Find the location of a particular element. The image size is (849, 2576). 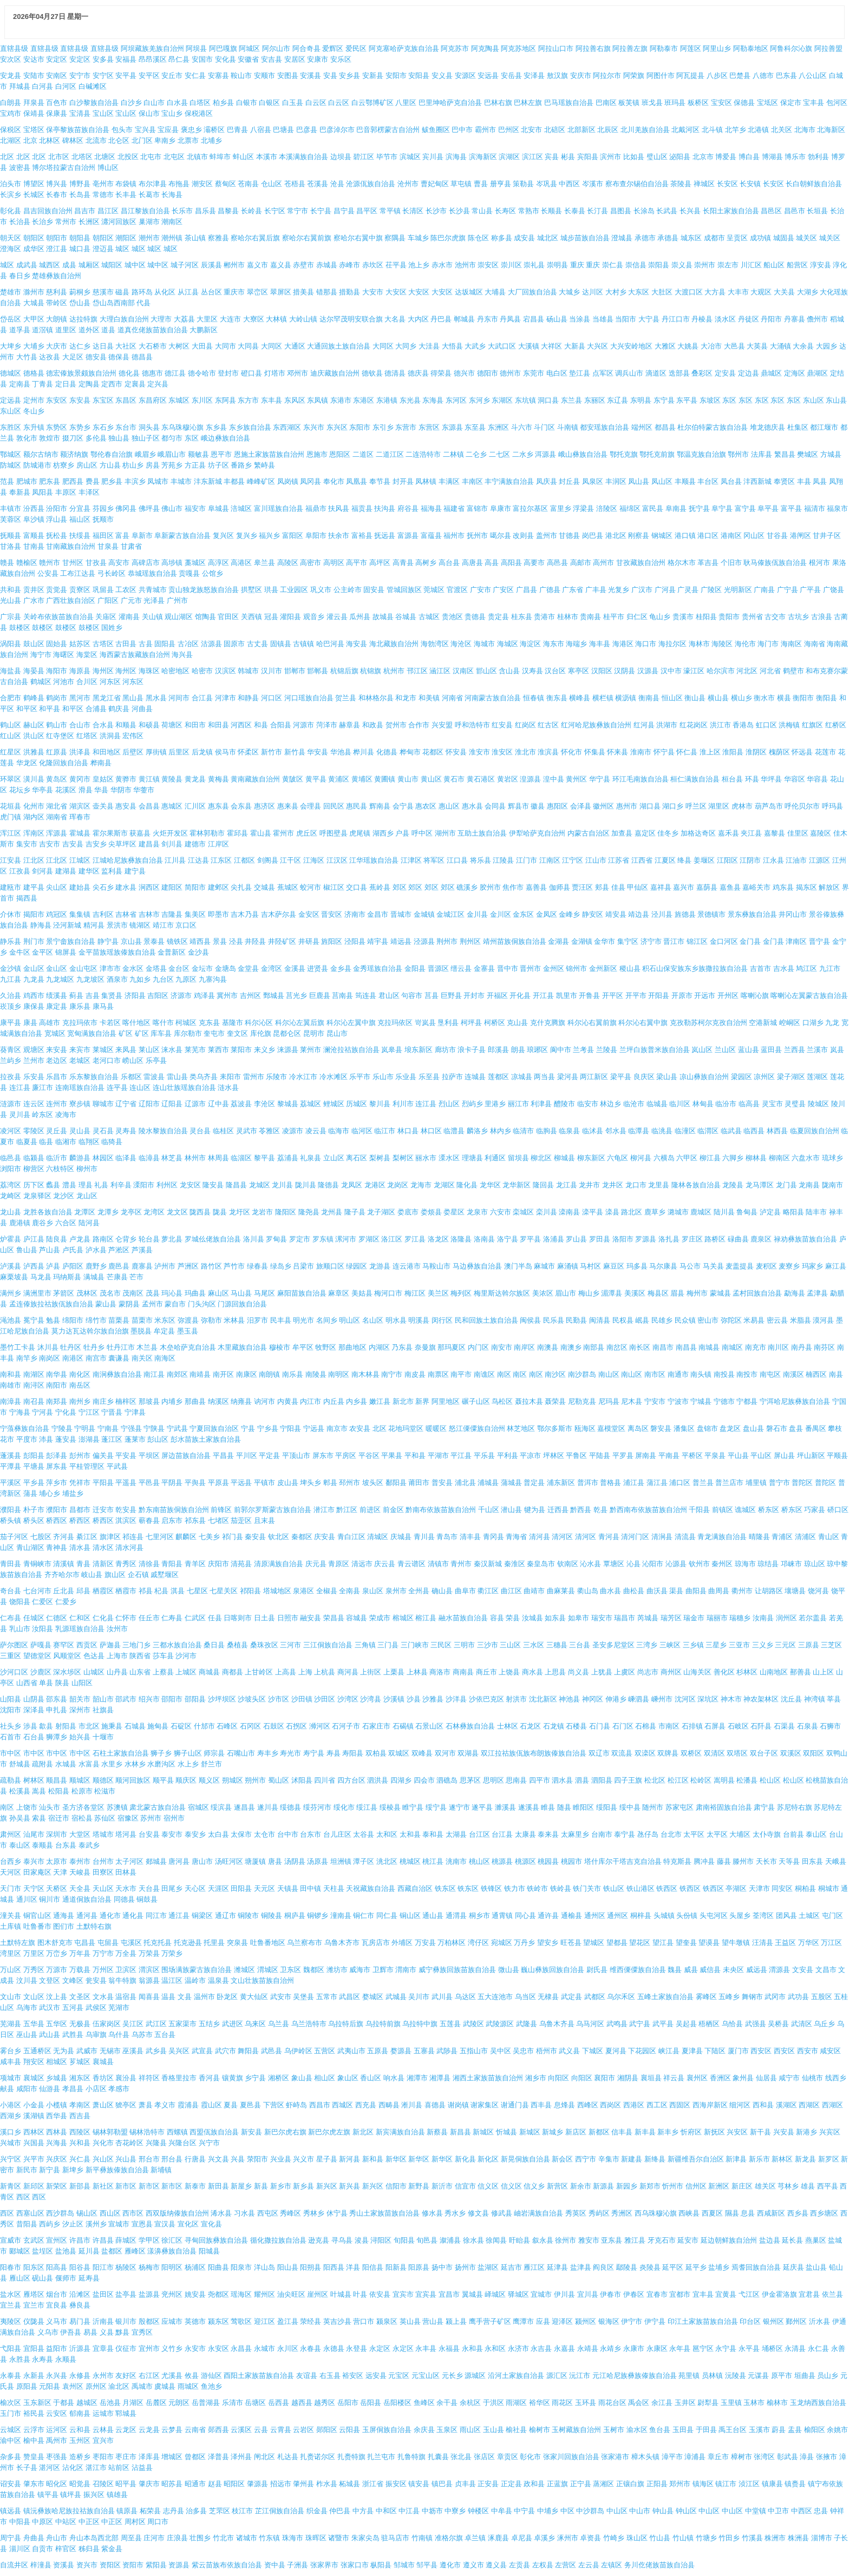

海曙区 is located at coordinates (63, 654).